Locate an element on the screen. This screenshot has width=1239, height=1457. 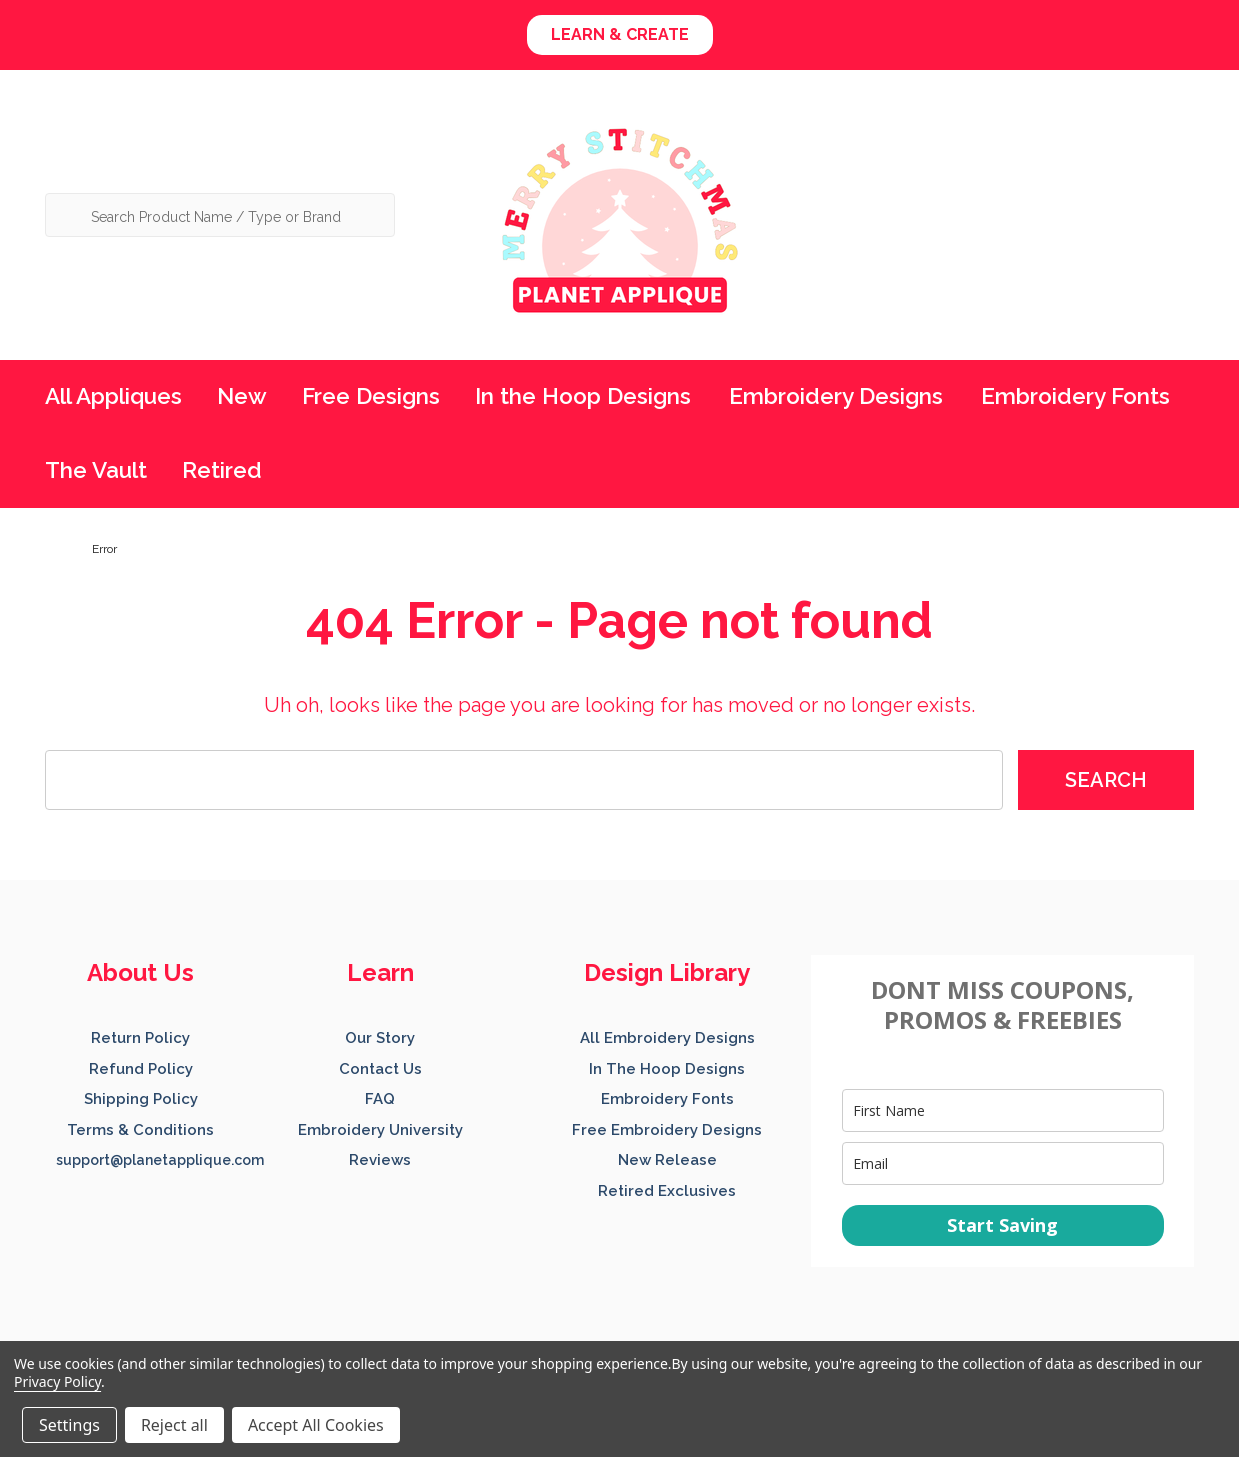
Contact Us is located at coordinates (380, 1069).